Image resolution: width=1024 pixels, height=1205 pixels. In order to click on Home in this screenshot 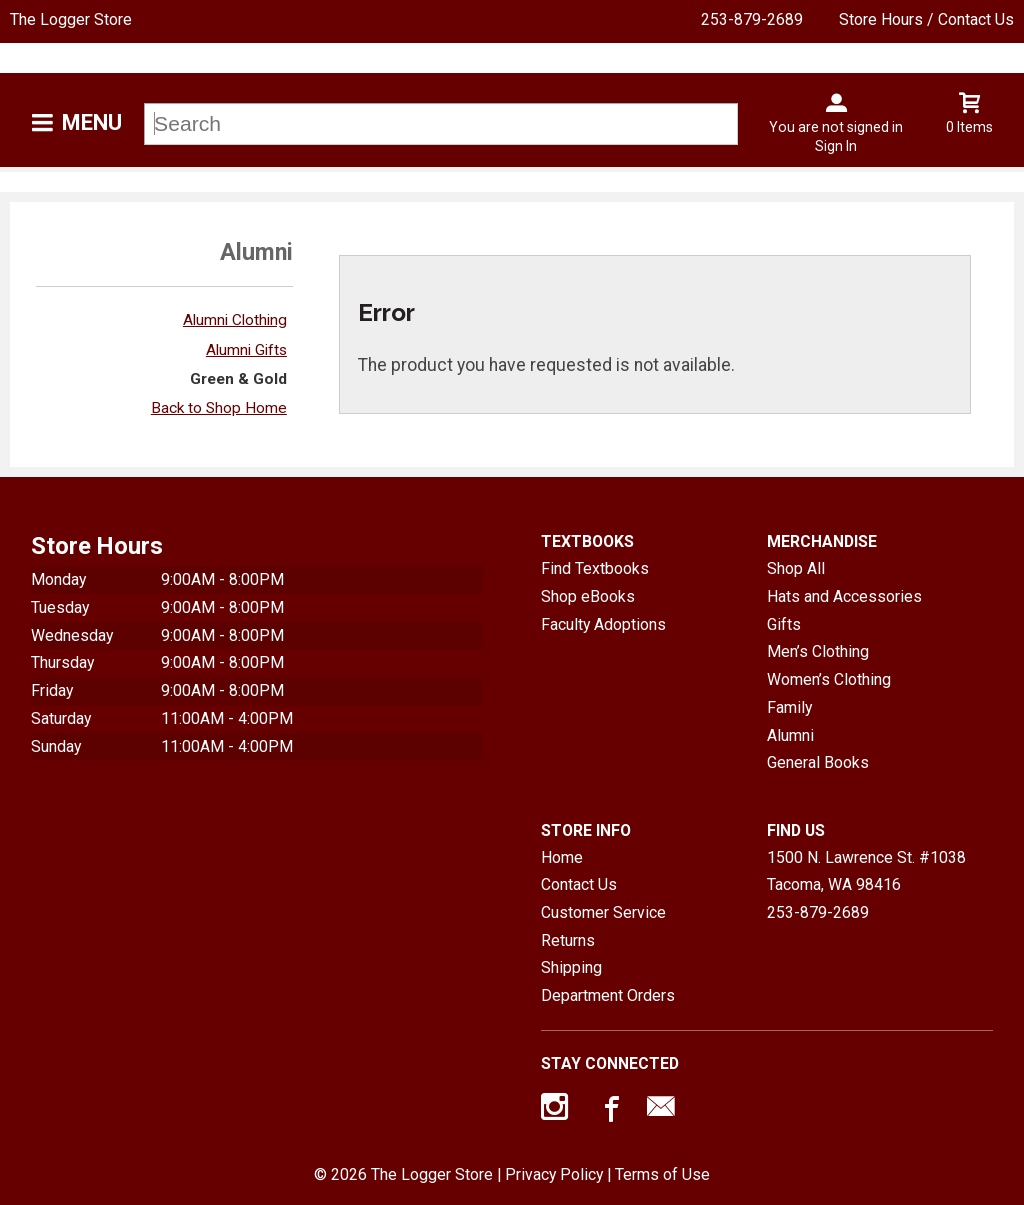, I will do `click(562, 857)`.